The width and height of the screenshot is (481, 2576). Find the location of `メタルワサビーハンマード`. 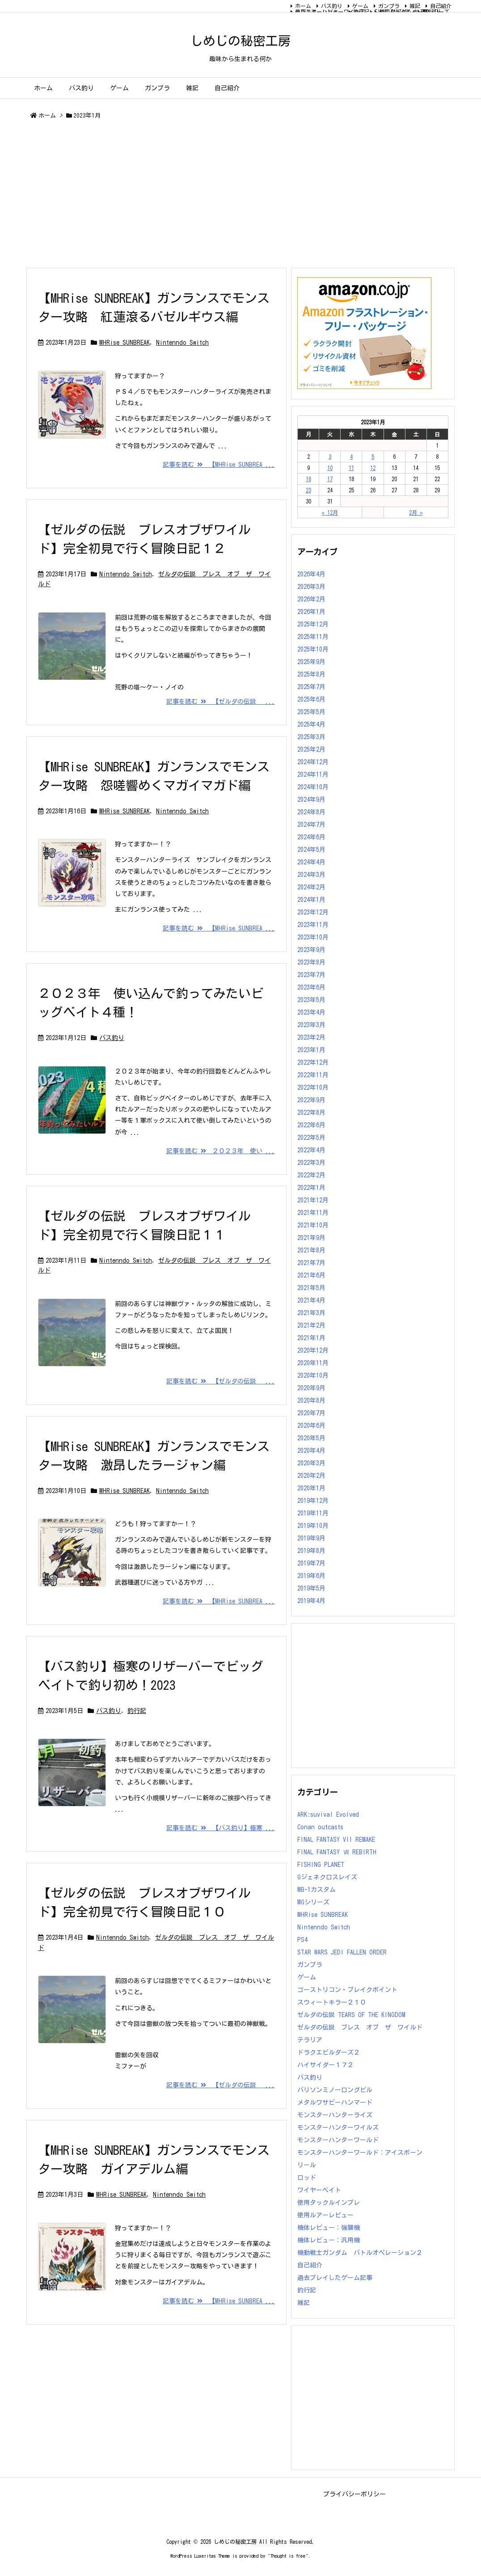

メタルワサビーハンマード is located at coordinates (334, 2102).